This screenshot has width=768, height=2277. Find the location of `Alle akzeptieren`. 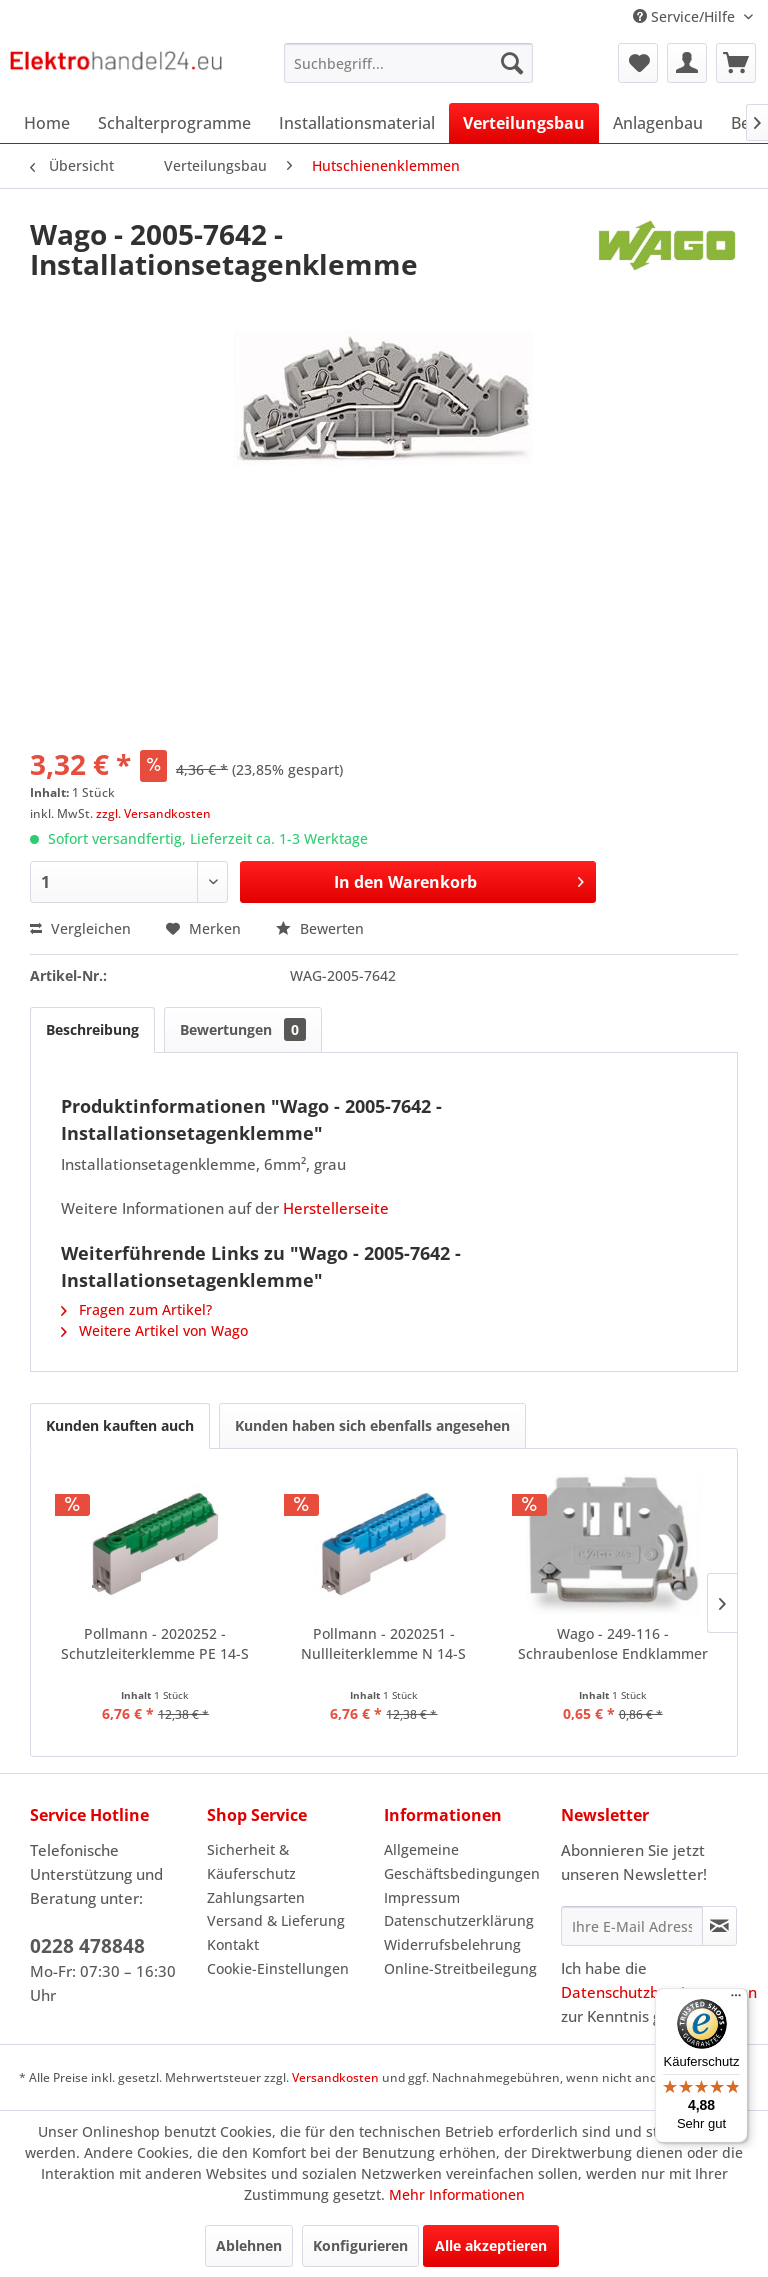

Alle akzeptieren is located at coordinates (491, 2245).